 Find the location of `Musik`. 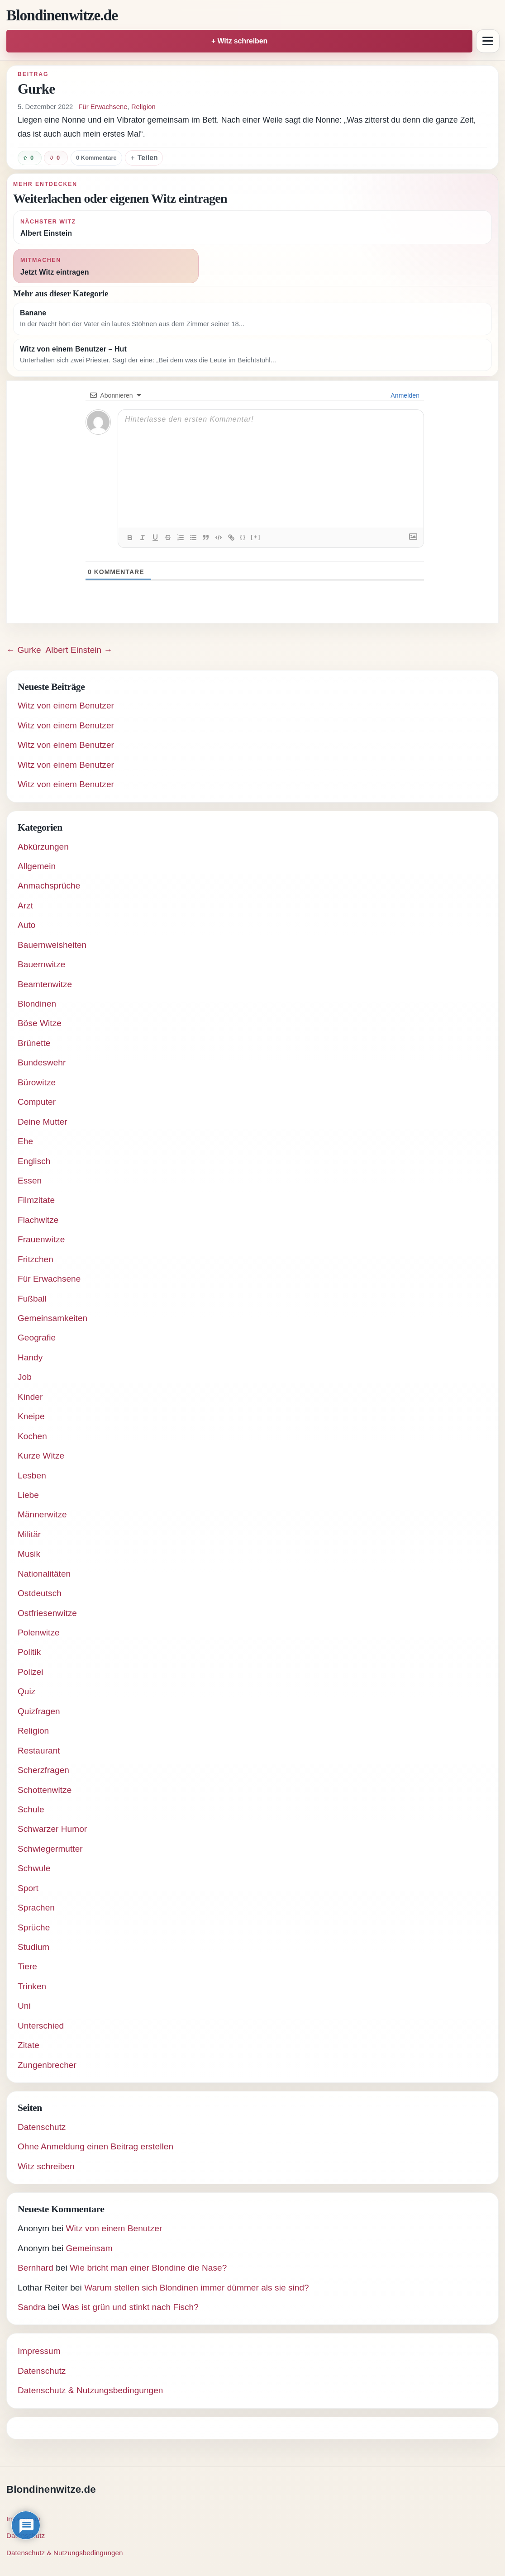

Musik is located at coordinates (29, 1554).